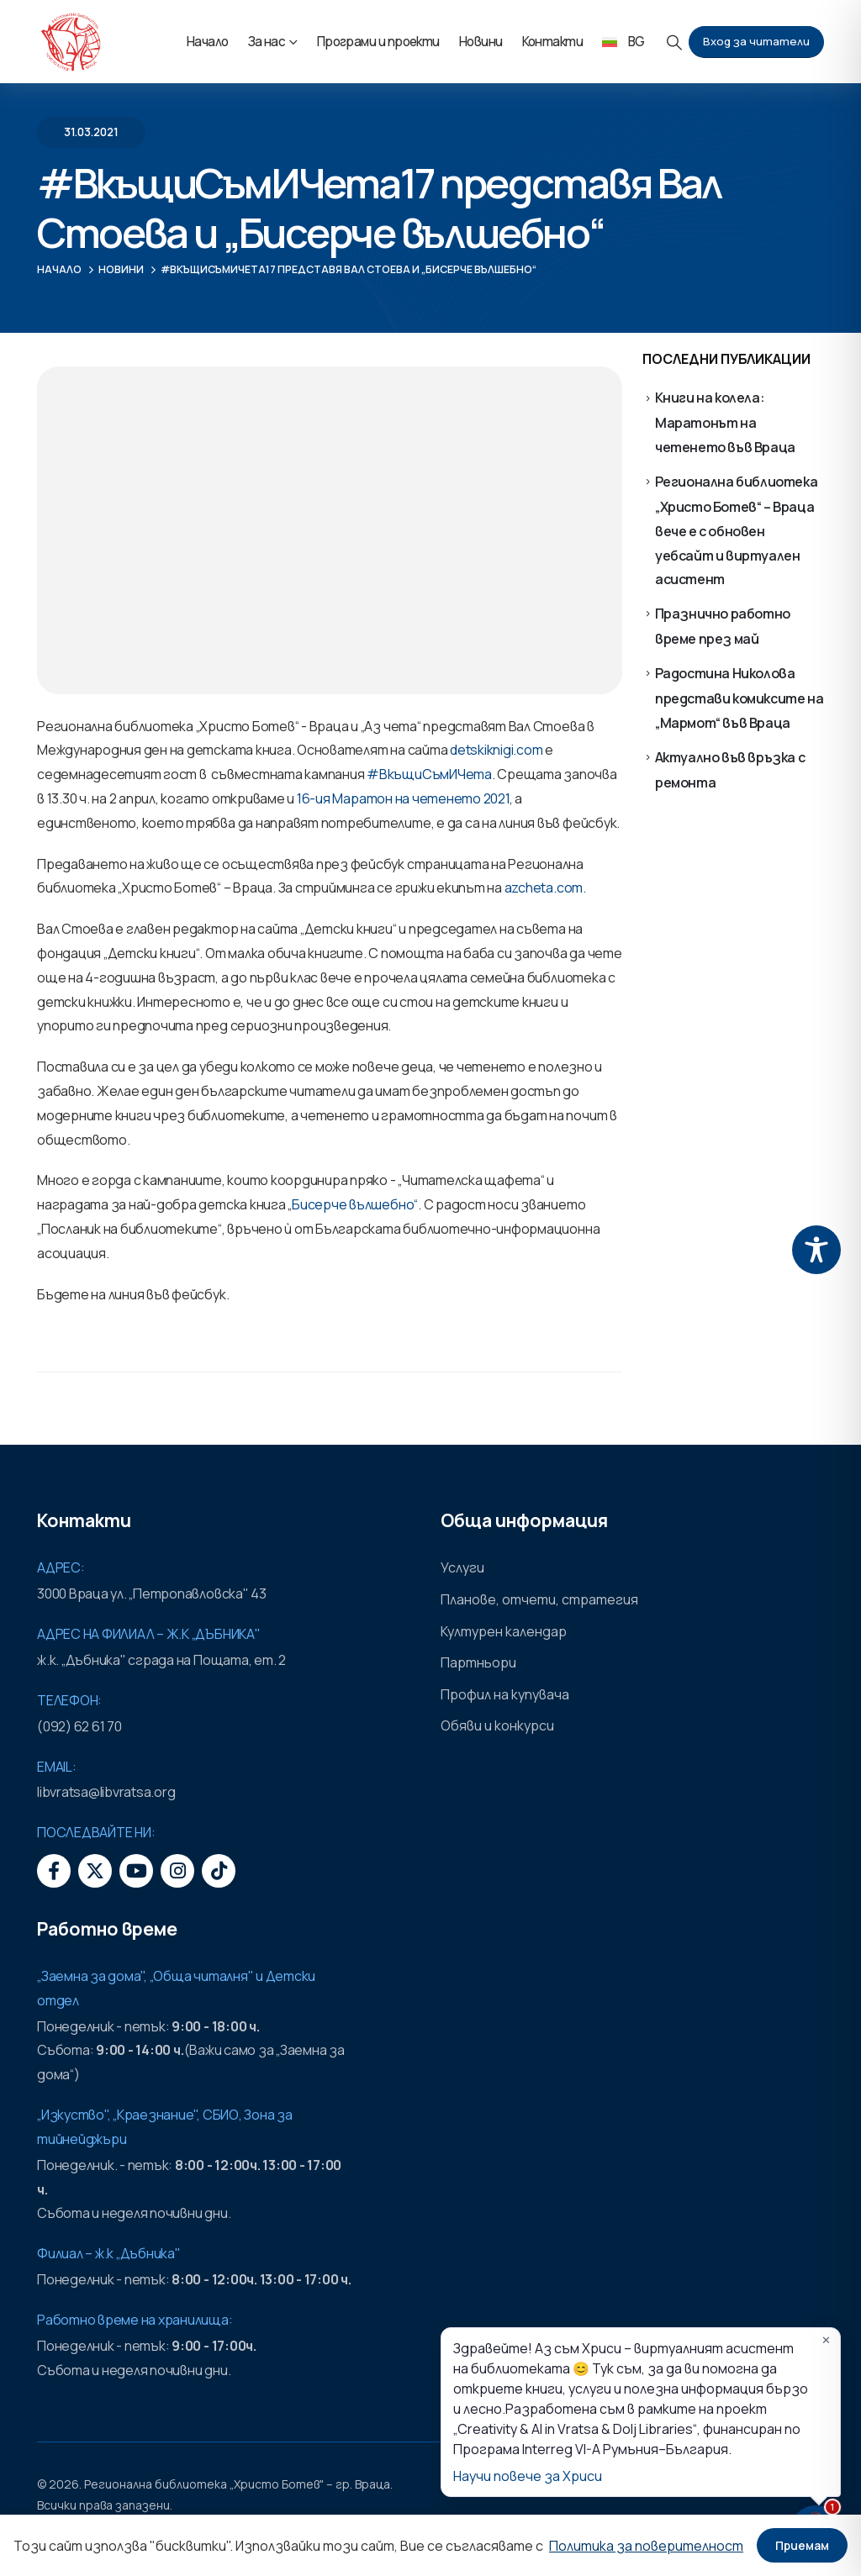 The width and height of the screenshot is (861, 2576). What do you see at coordinates (736, 530) in the screenshot?
I see `Регионална библиотека „Христо Ботев“ – Враца вече е с обновен уебсайт и виртуален асистент` at bounding box center [736, 530].